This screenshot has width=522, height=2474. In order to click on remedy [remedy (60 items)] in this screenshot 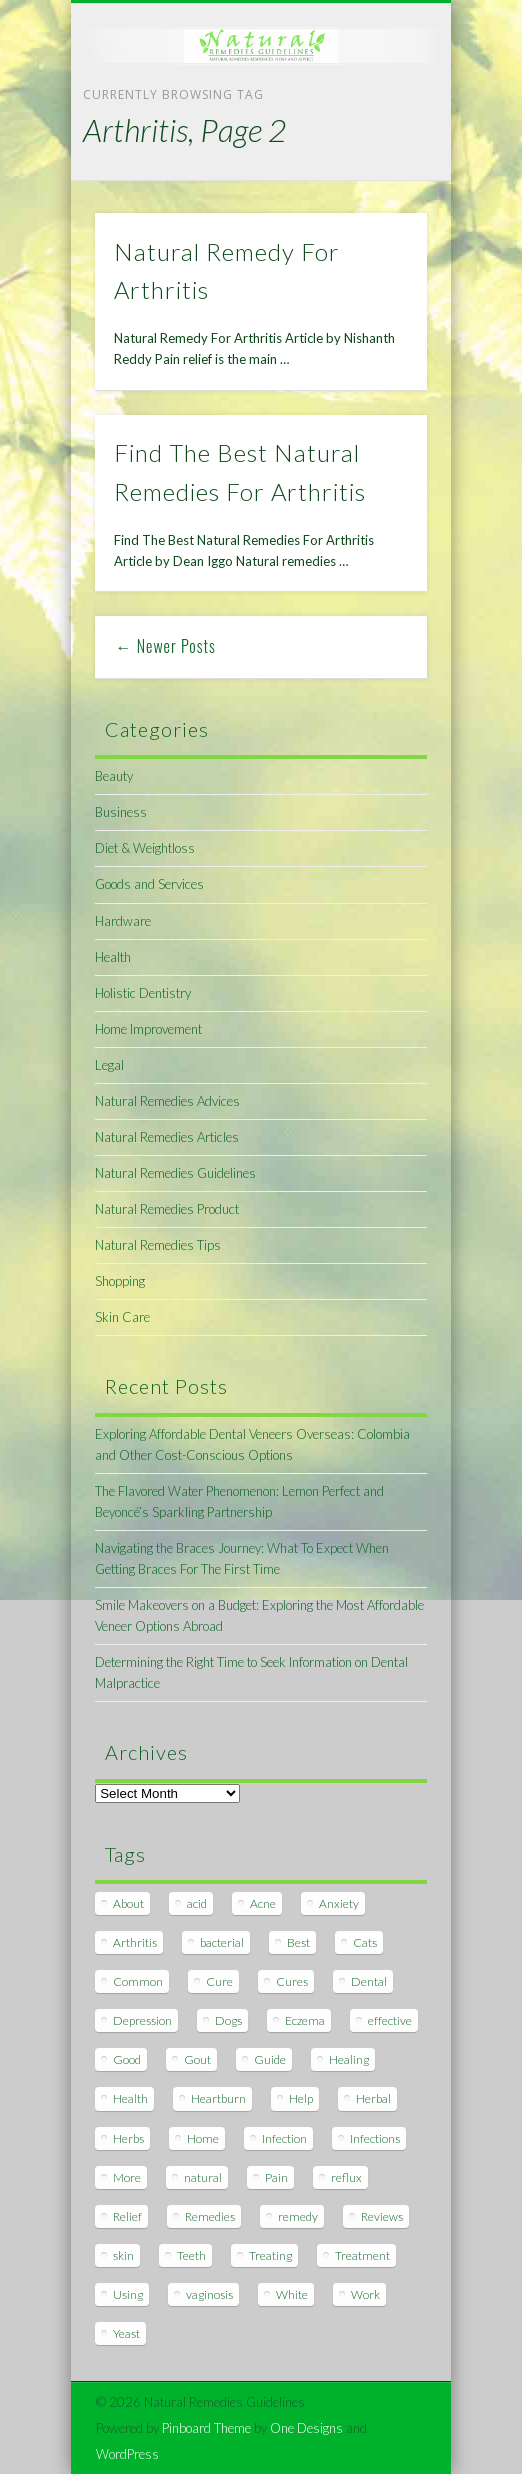, I will do `click(298, 2216)`.